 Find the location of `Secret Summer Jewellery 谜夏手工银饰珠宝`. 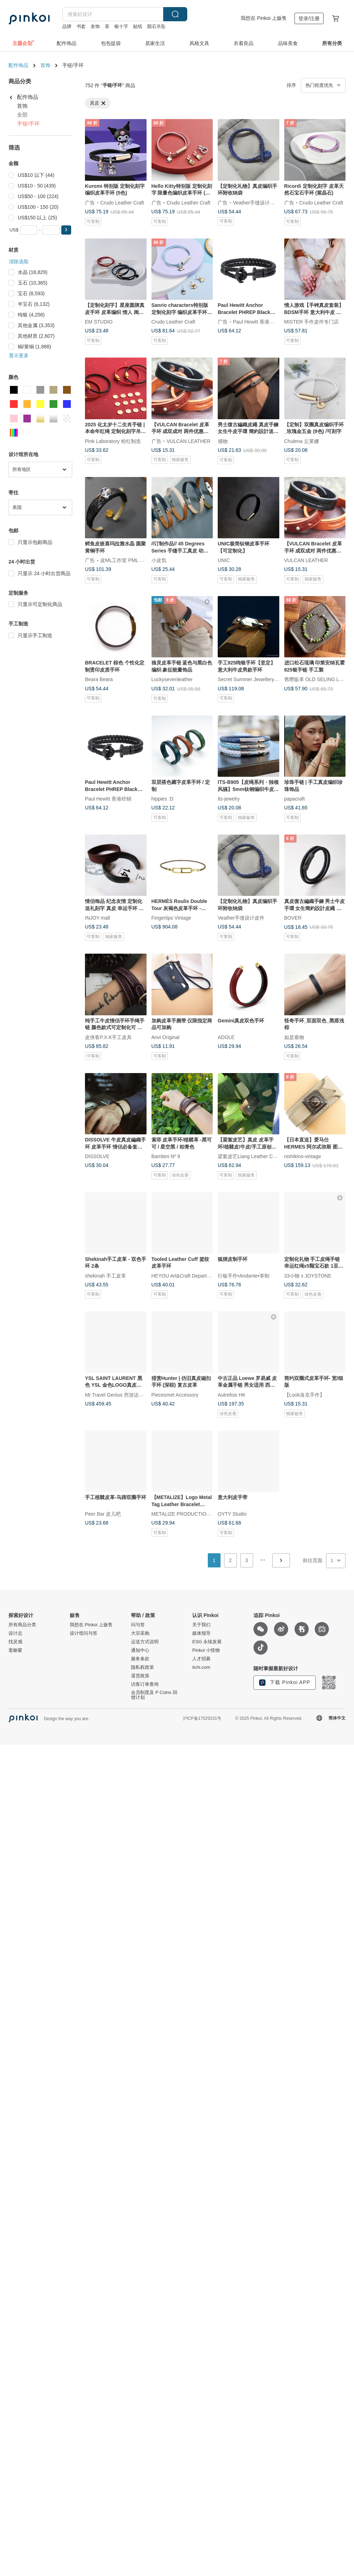

Secret Summer Jewellery 谜夏手工银饰珠宝 is located at coordinates (266, 679).